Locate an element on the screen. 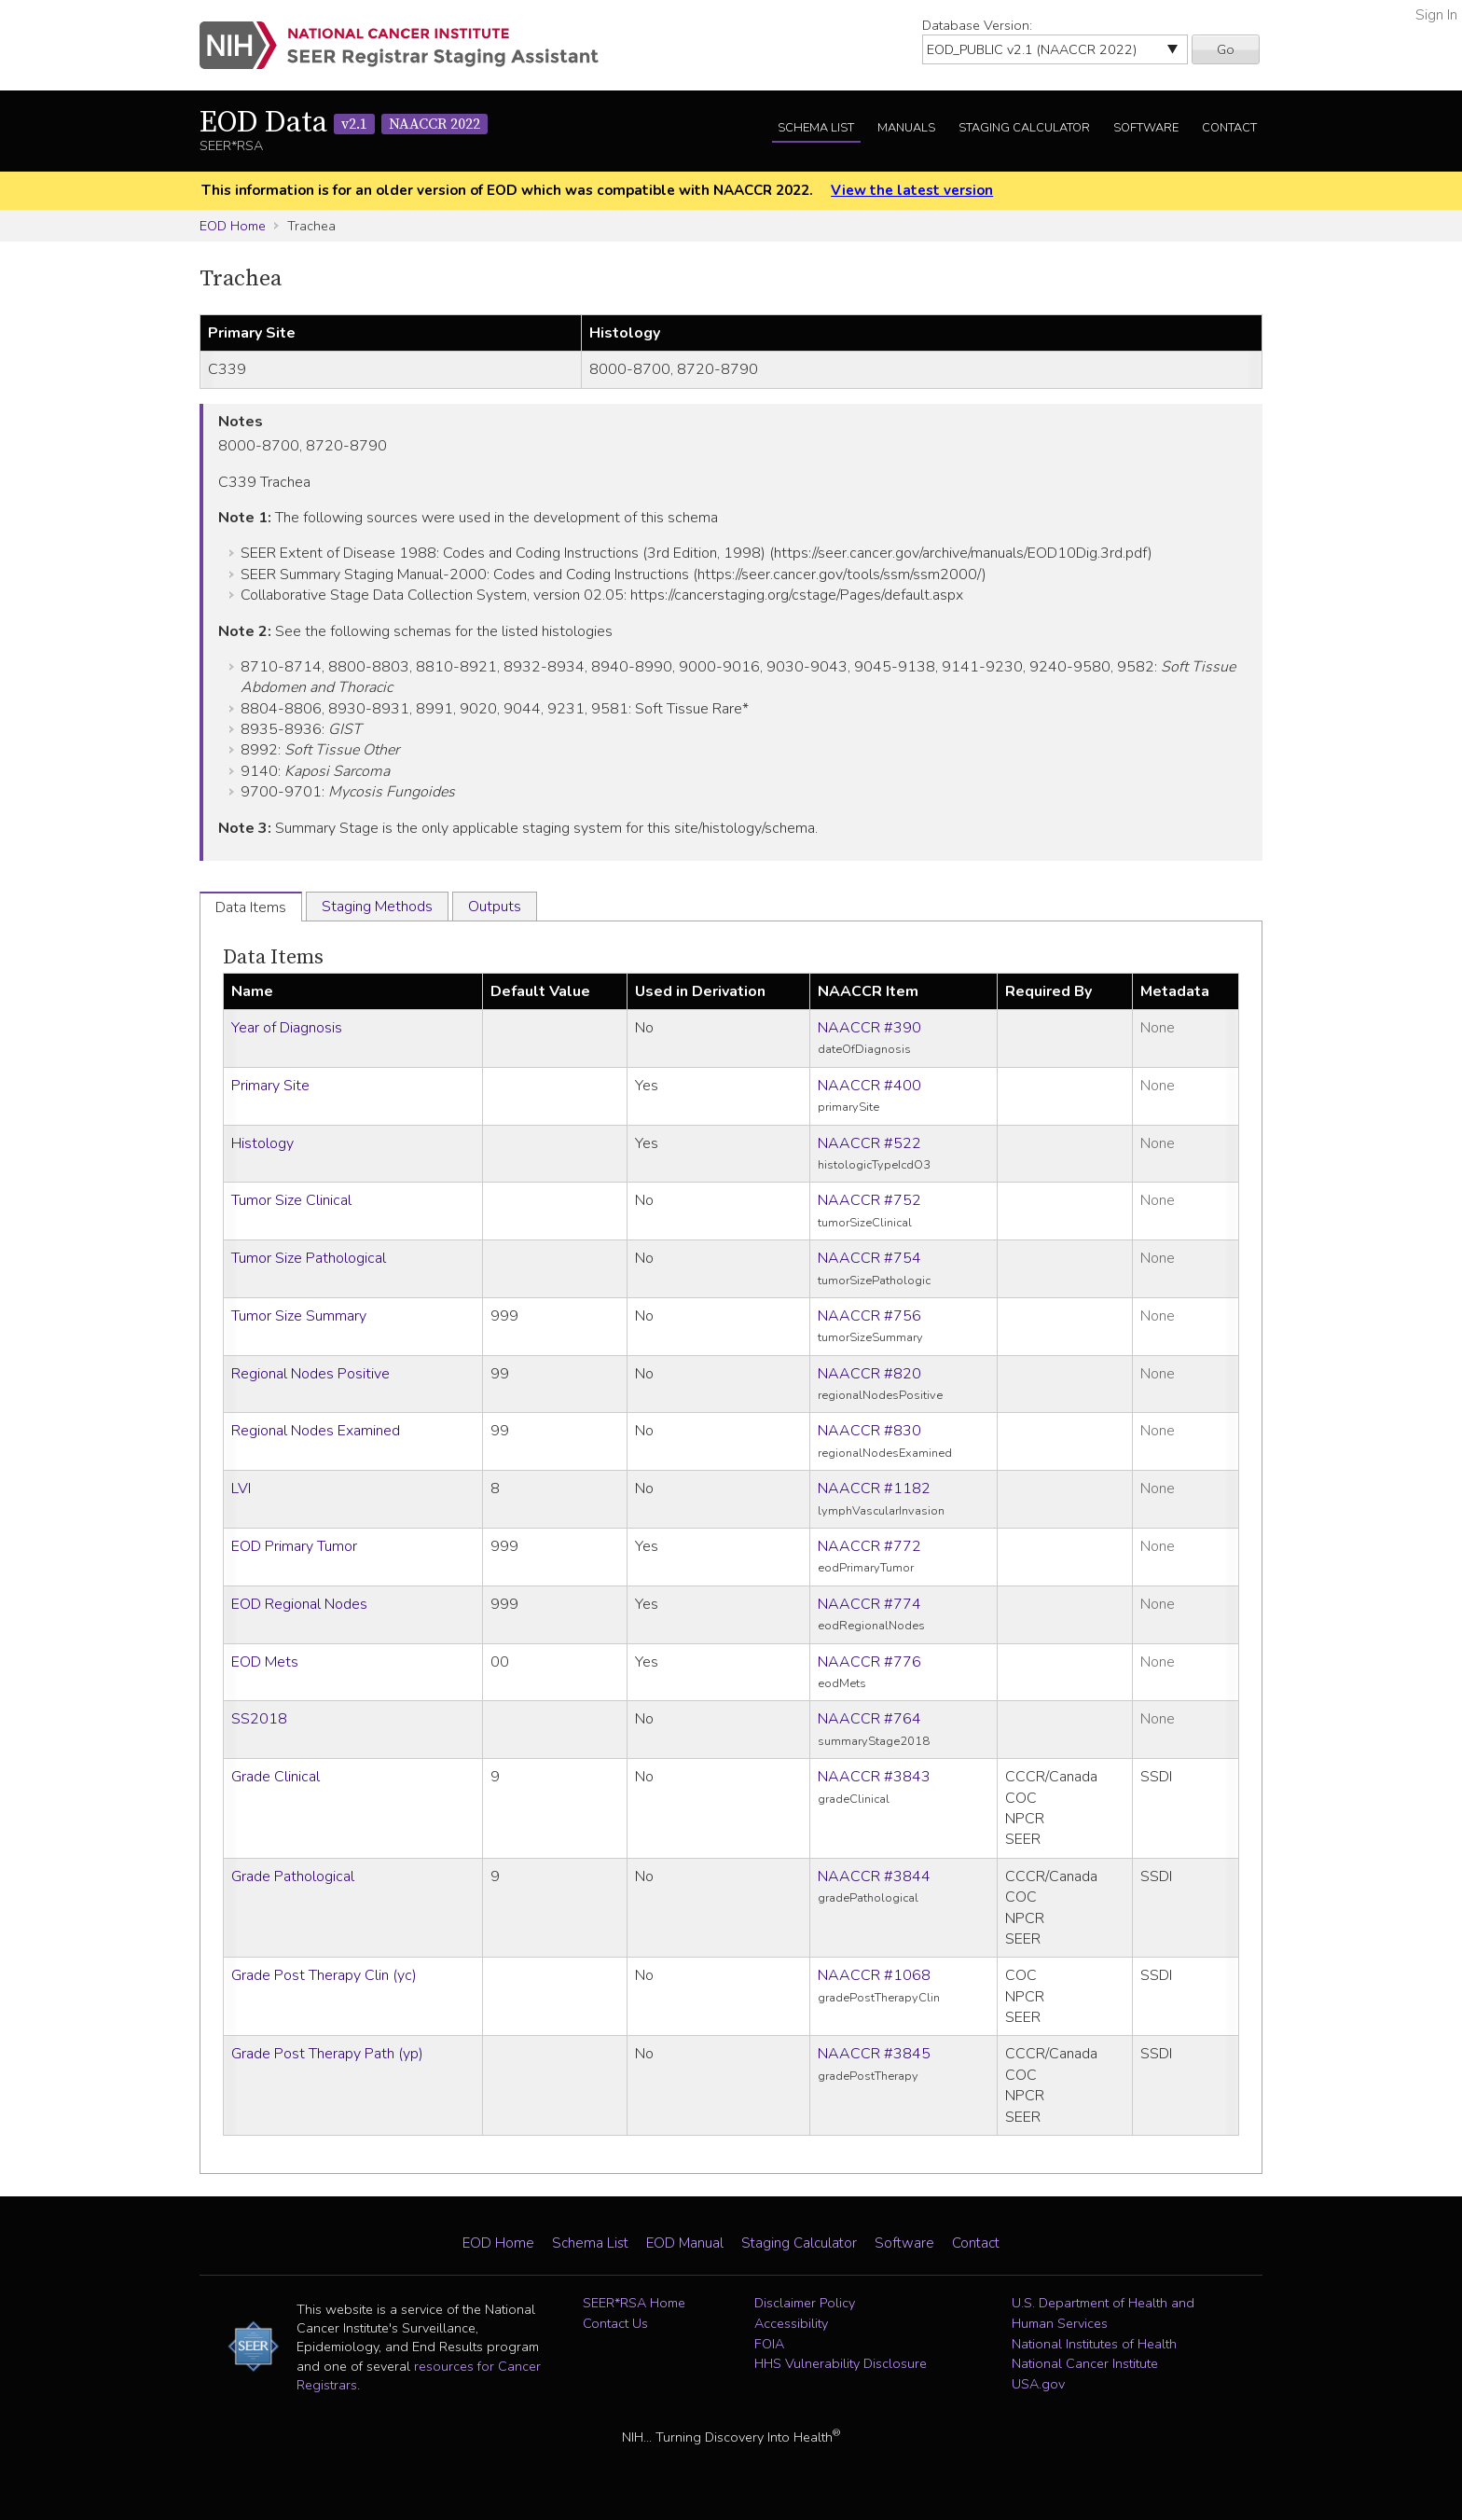 This screenshot has width=1462, height=2520. NAACCR #3843 is located at coordinates (874, 1776).